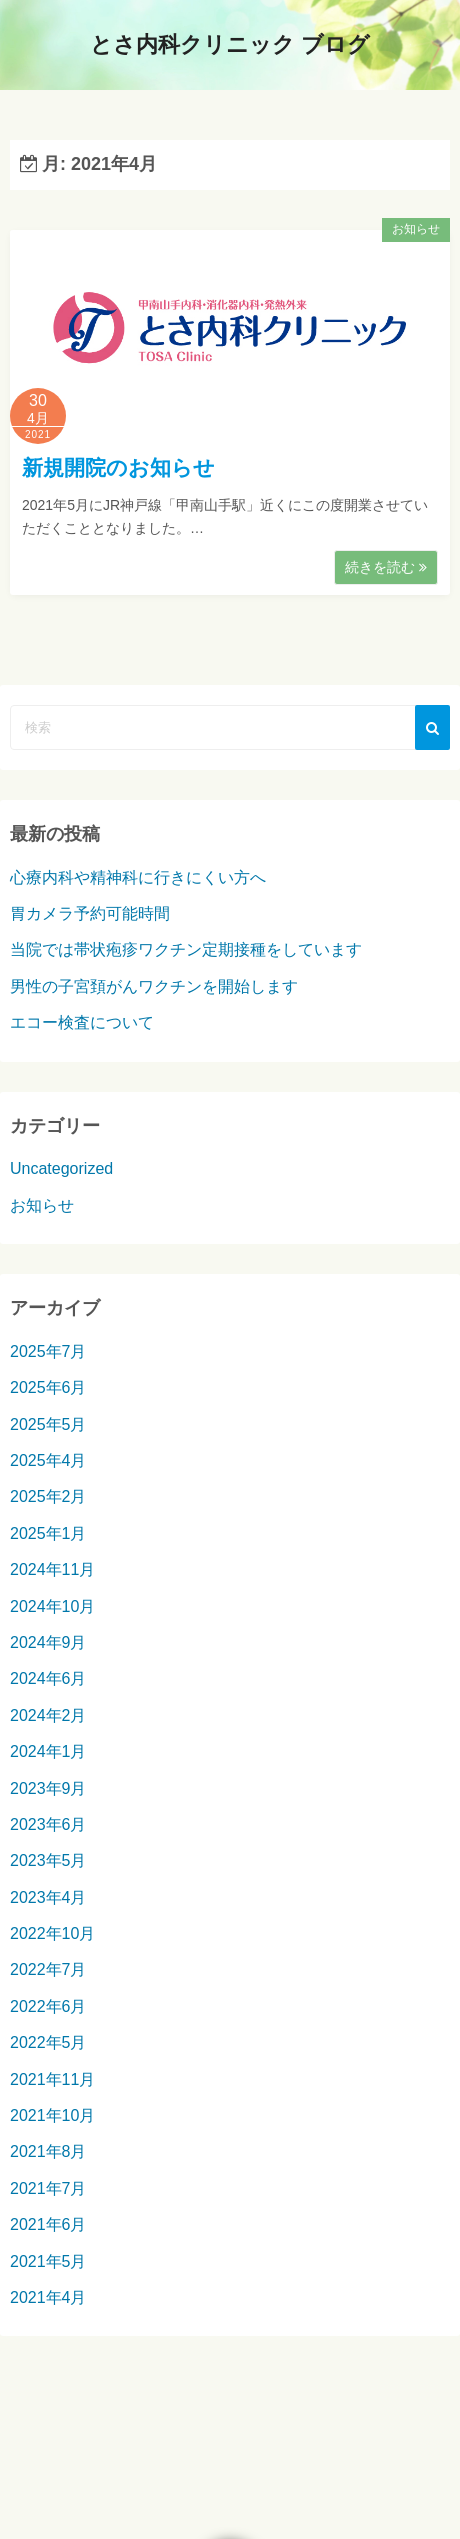 The image size is (460, 2539). I want to click on 2023年4月, so click(48, 1897).